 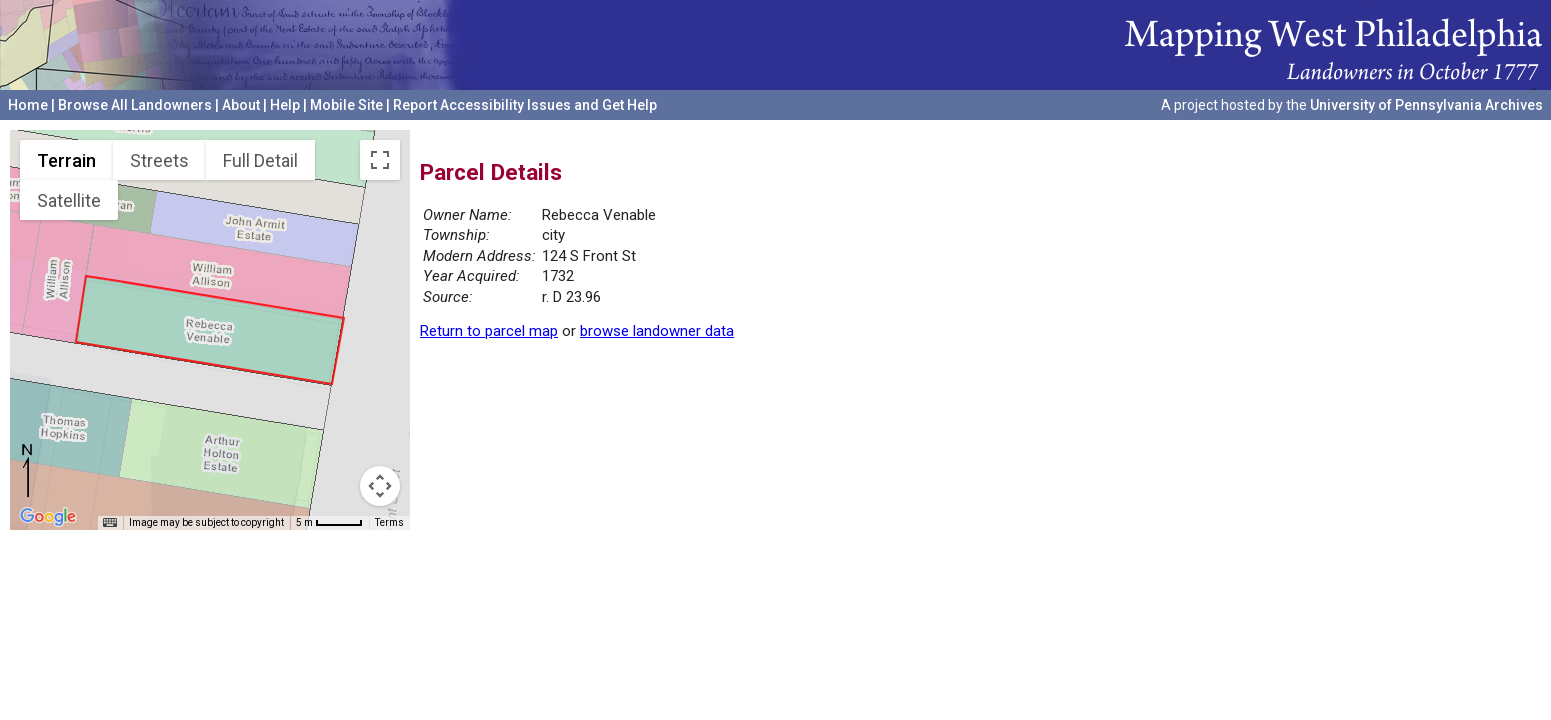 What do you see at coordinates (285, 105) in the screenshot?
I see `Help` at bounding box center [285, 105].